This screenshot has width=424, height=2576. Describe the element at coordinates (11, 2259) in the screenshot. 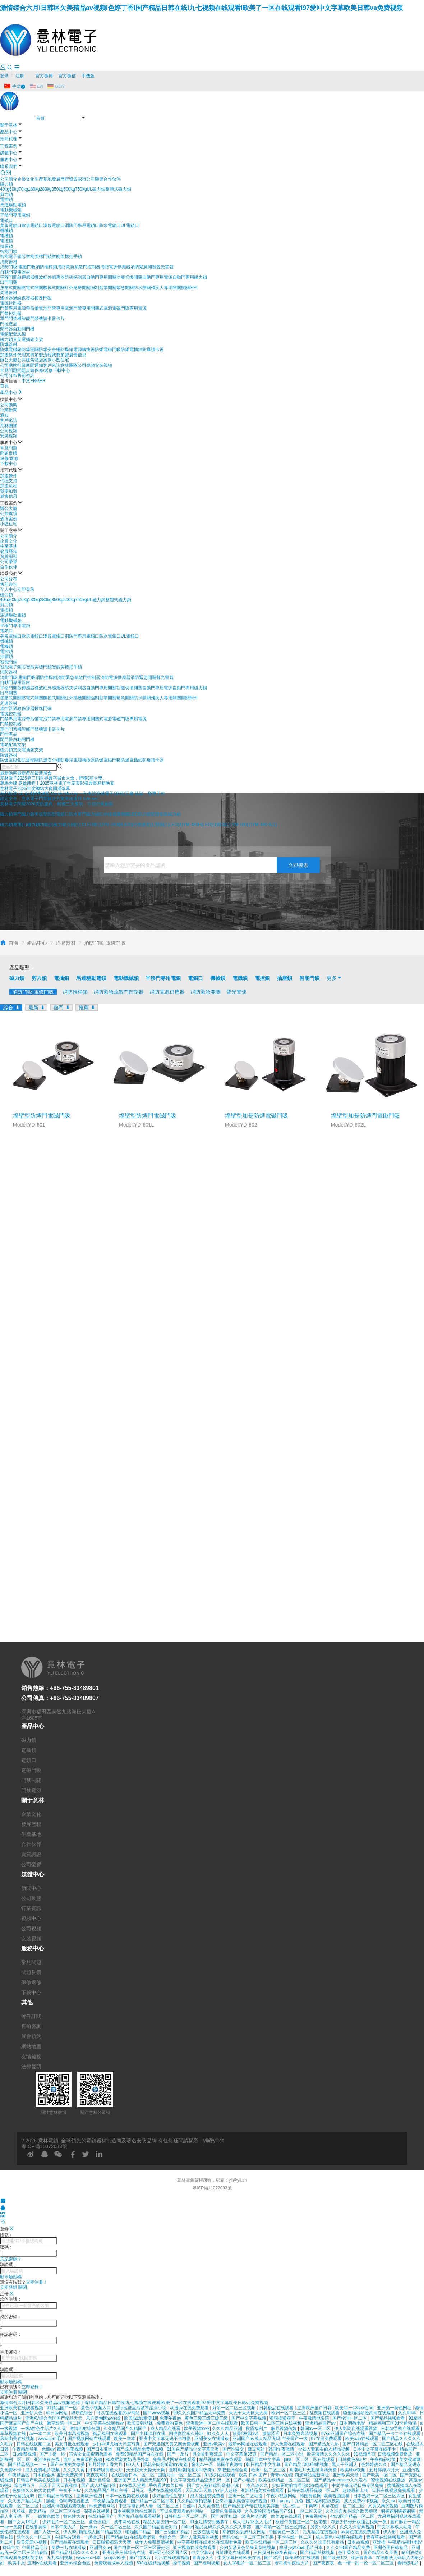

I see `忘記密碼？` at that location.